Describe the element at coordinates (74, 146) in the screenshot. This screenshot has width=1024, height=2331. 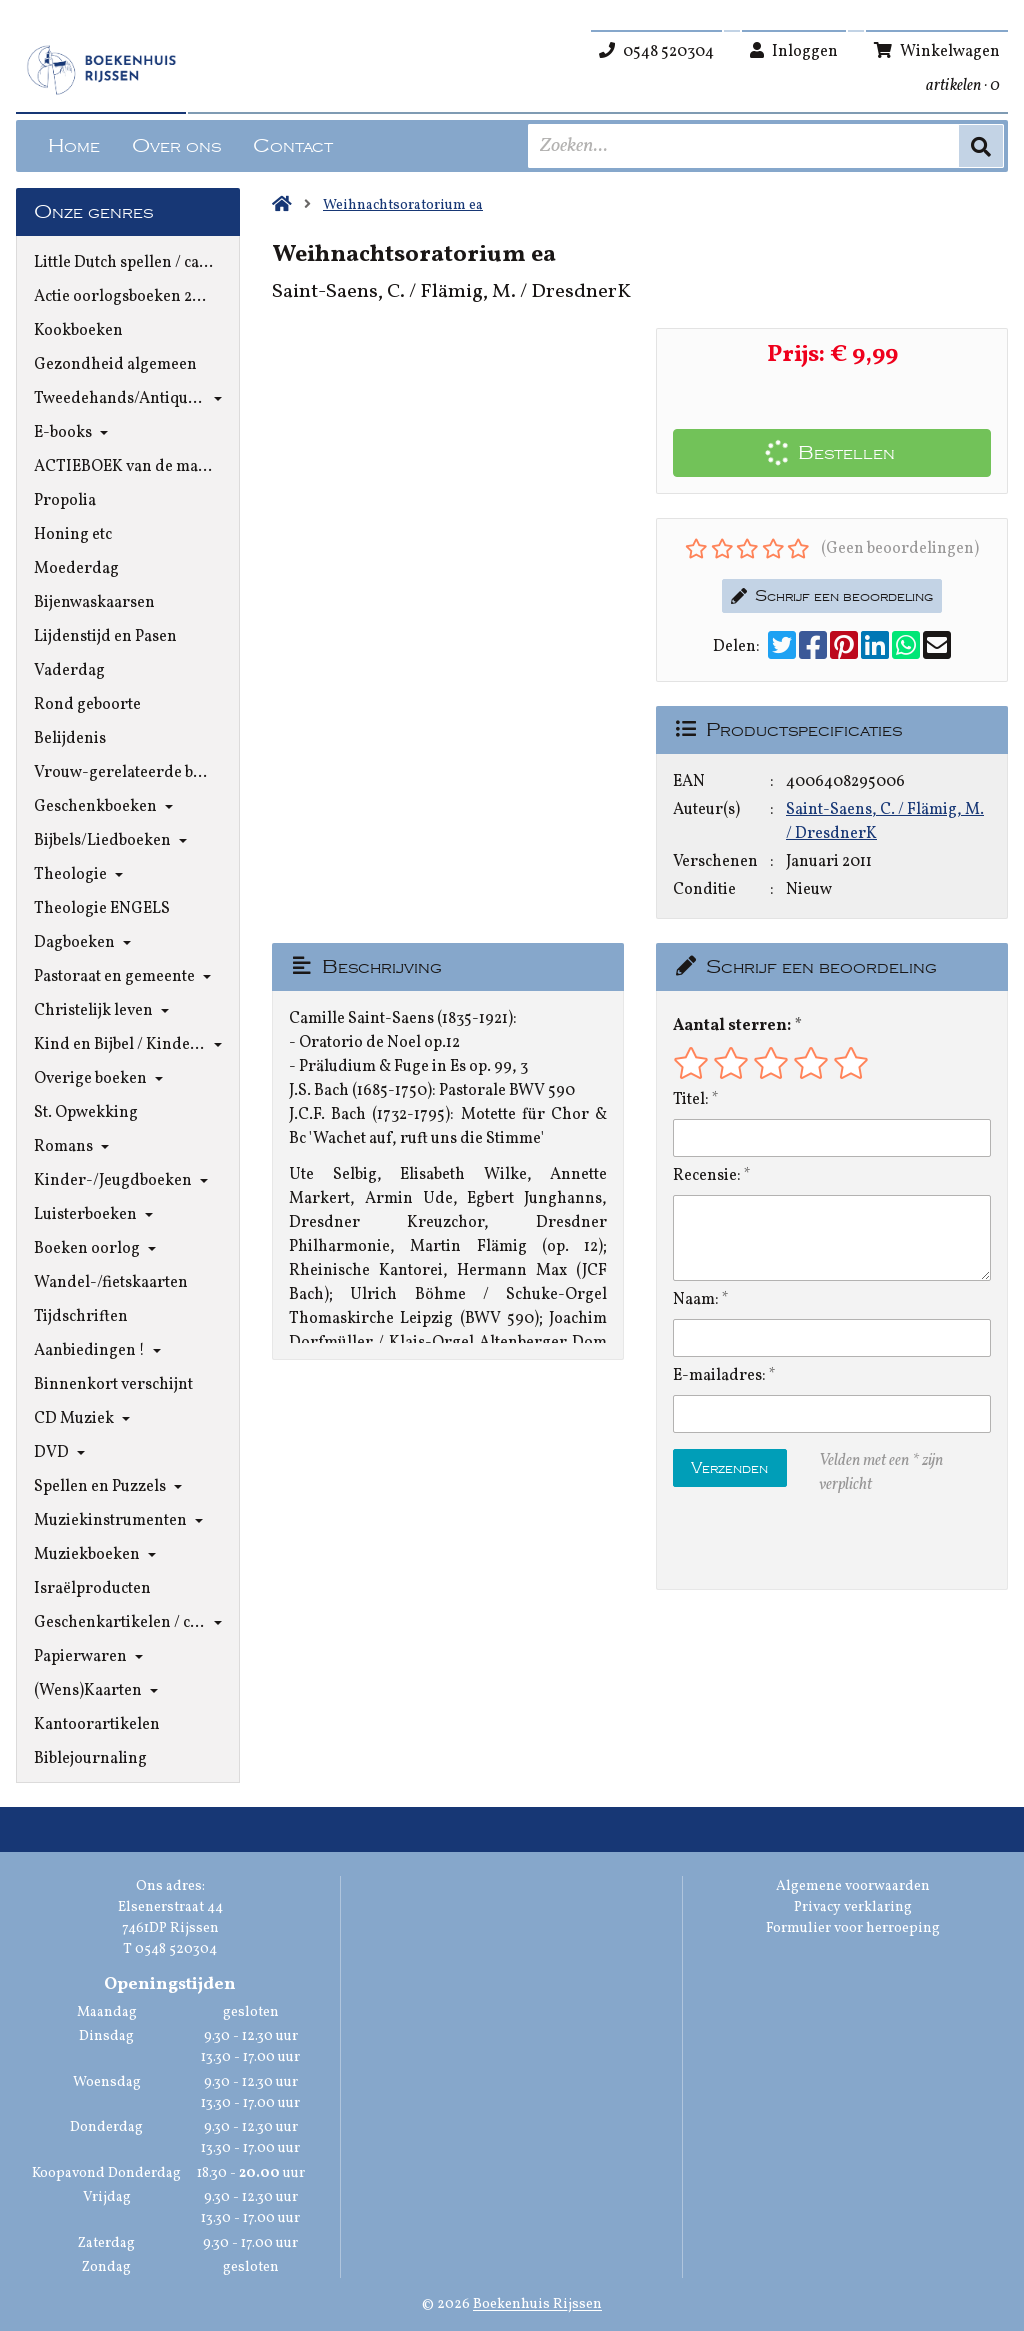
I see `Home` at that location.